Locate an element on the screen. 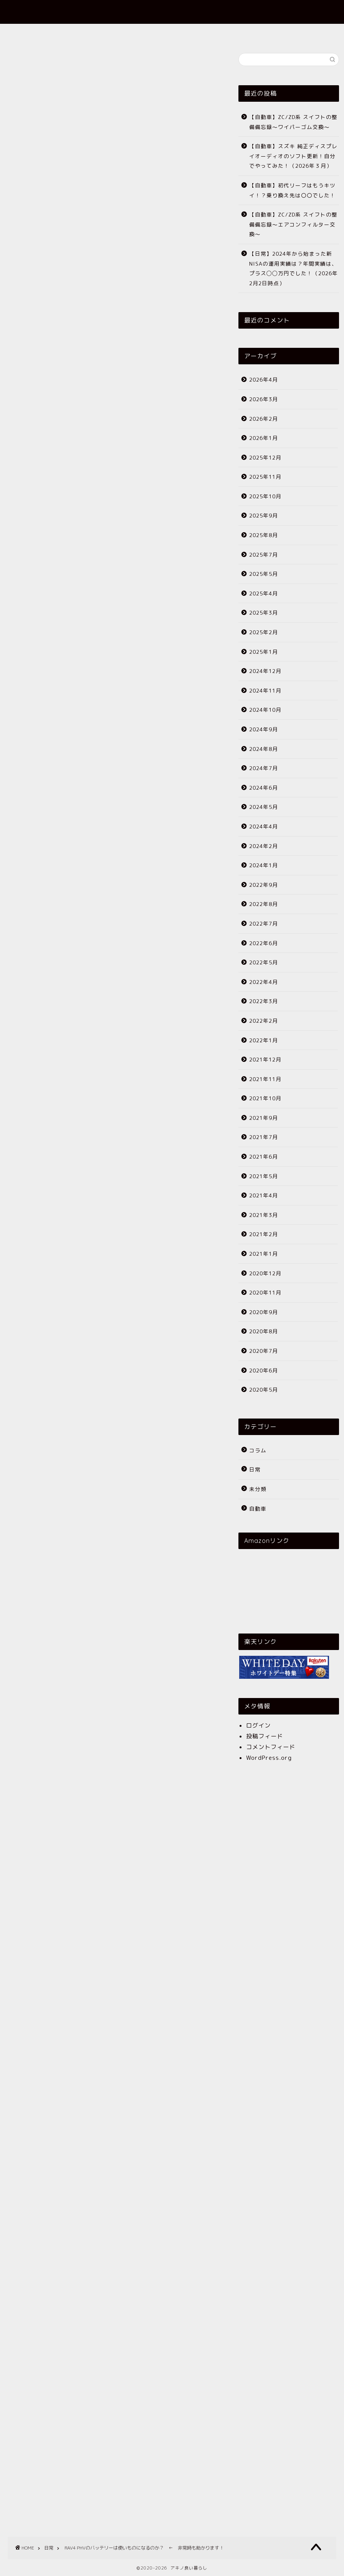 Image resolution: width=344 pixels, height=2576 pixels. 2022年5月 is located at coordinates (263, 962).